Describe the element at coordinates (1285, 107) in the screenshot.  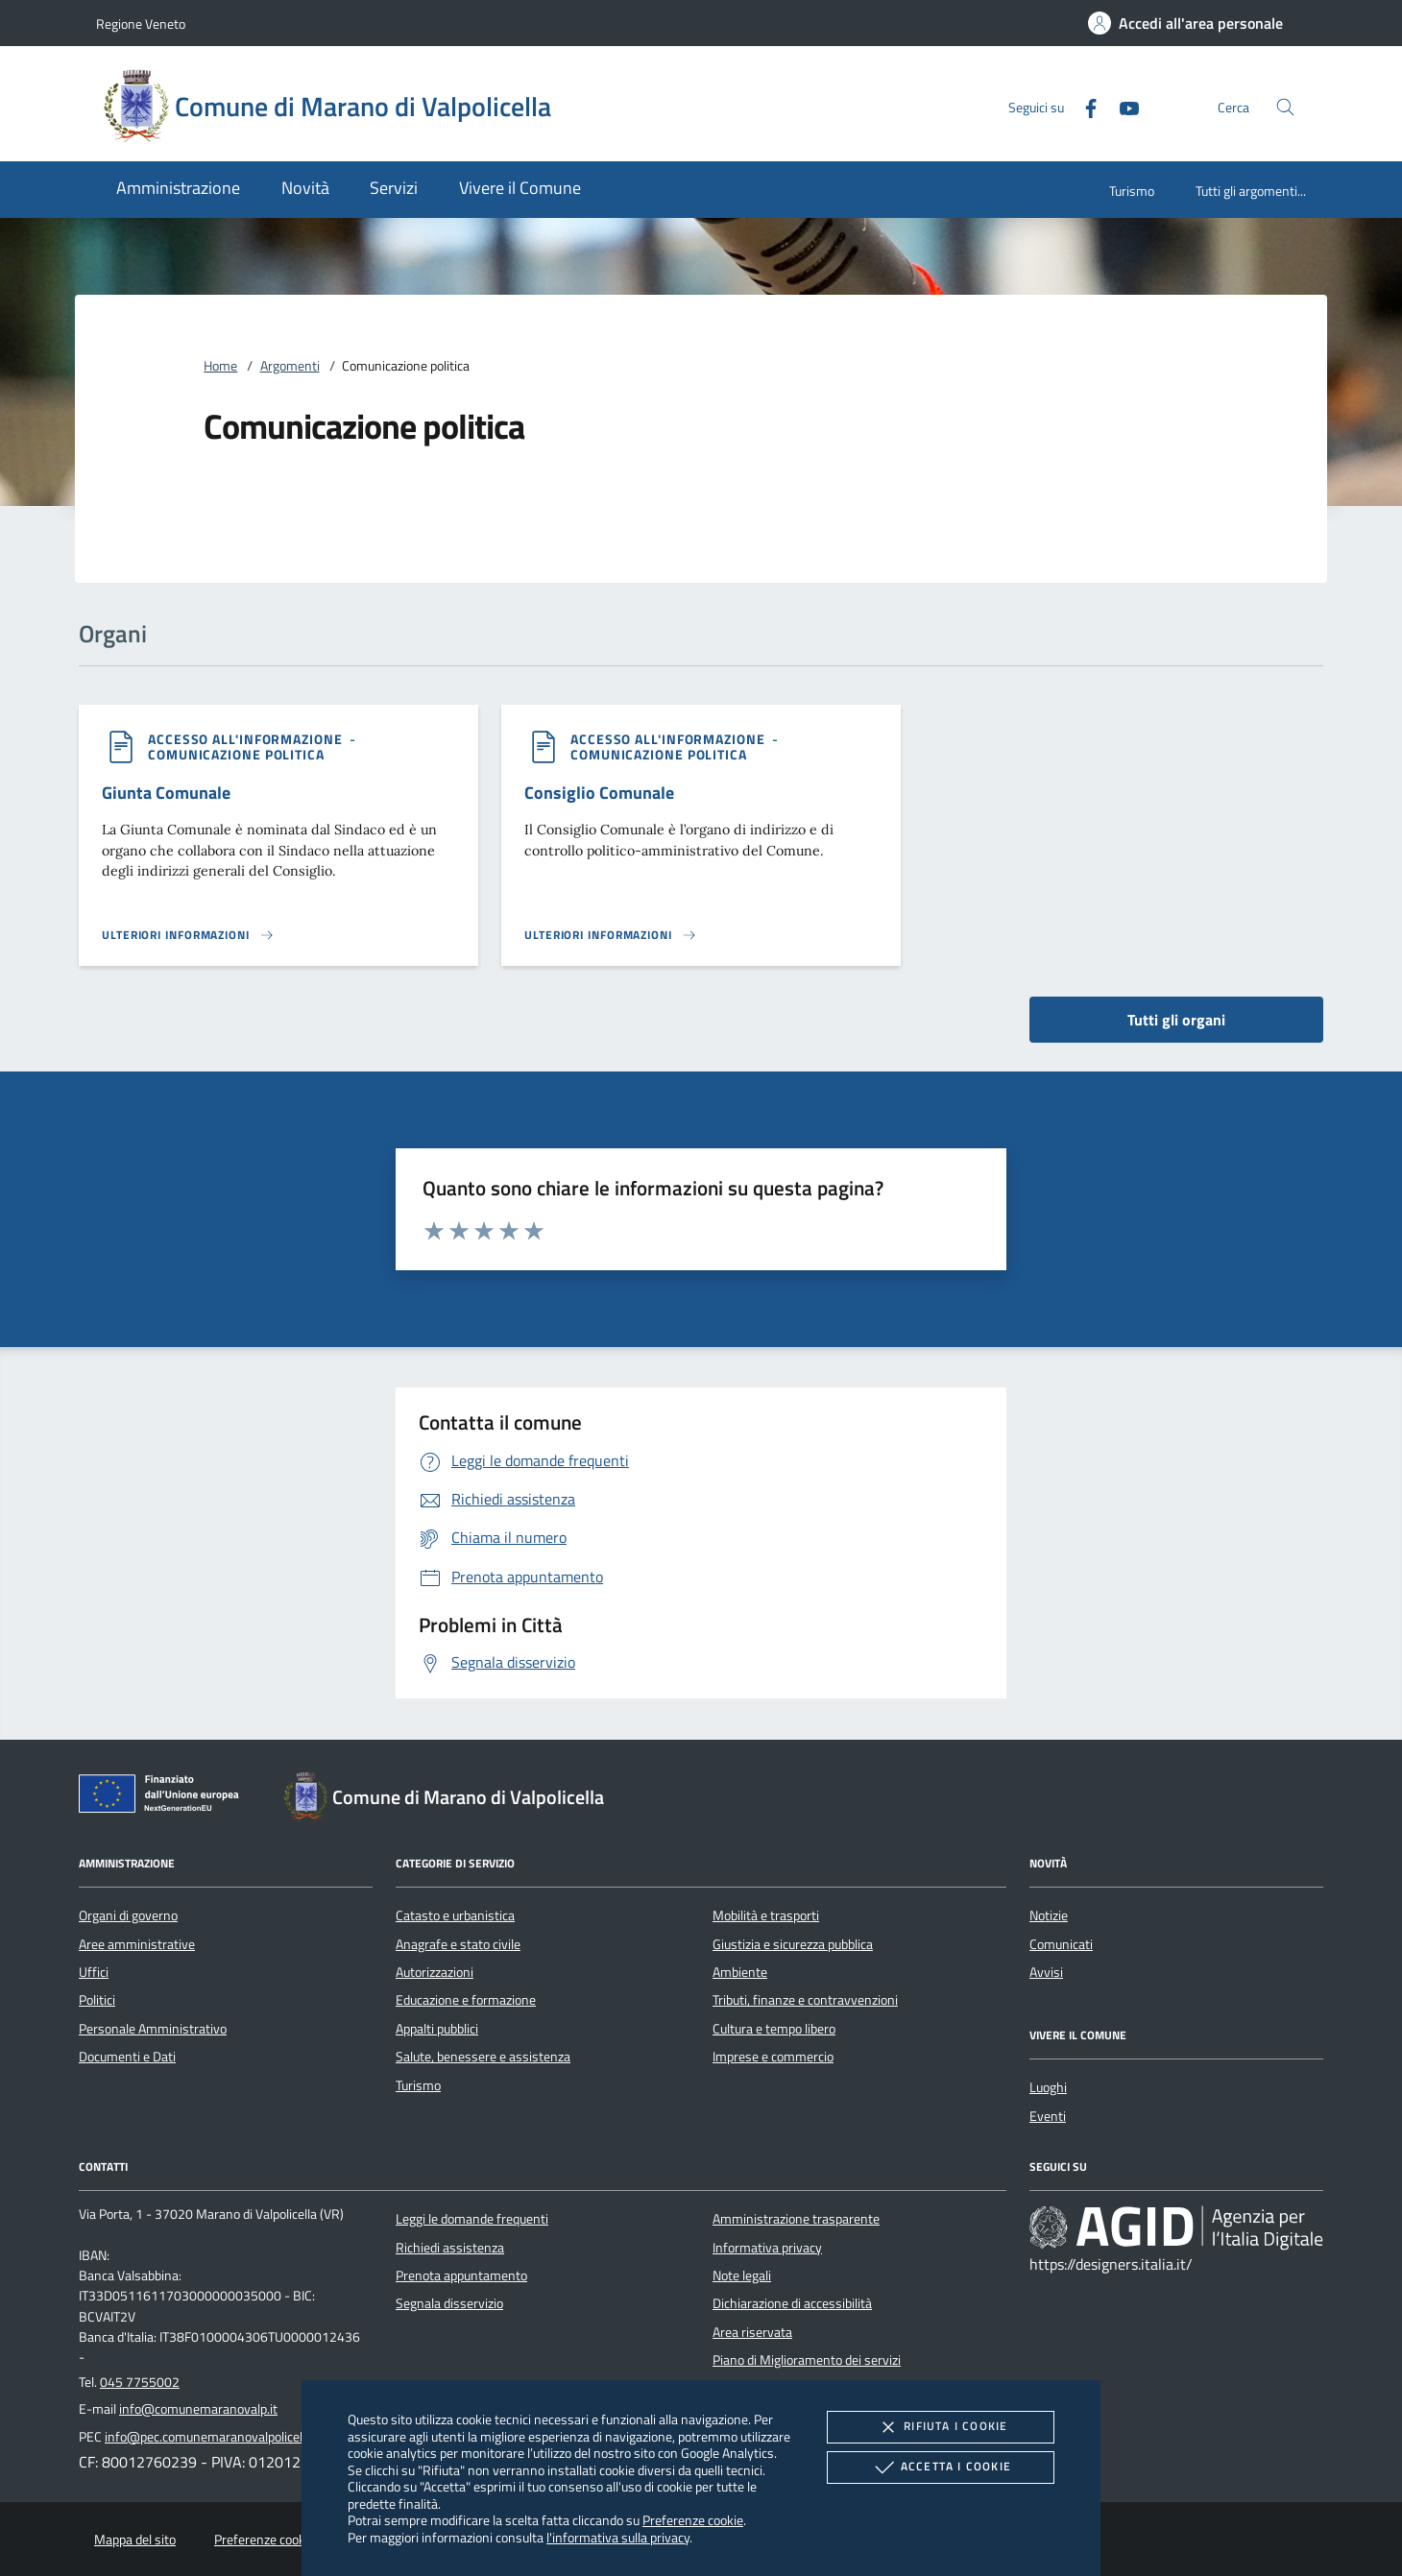
I see `[Cerca nel sito]` at that location.